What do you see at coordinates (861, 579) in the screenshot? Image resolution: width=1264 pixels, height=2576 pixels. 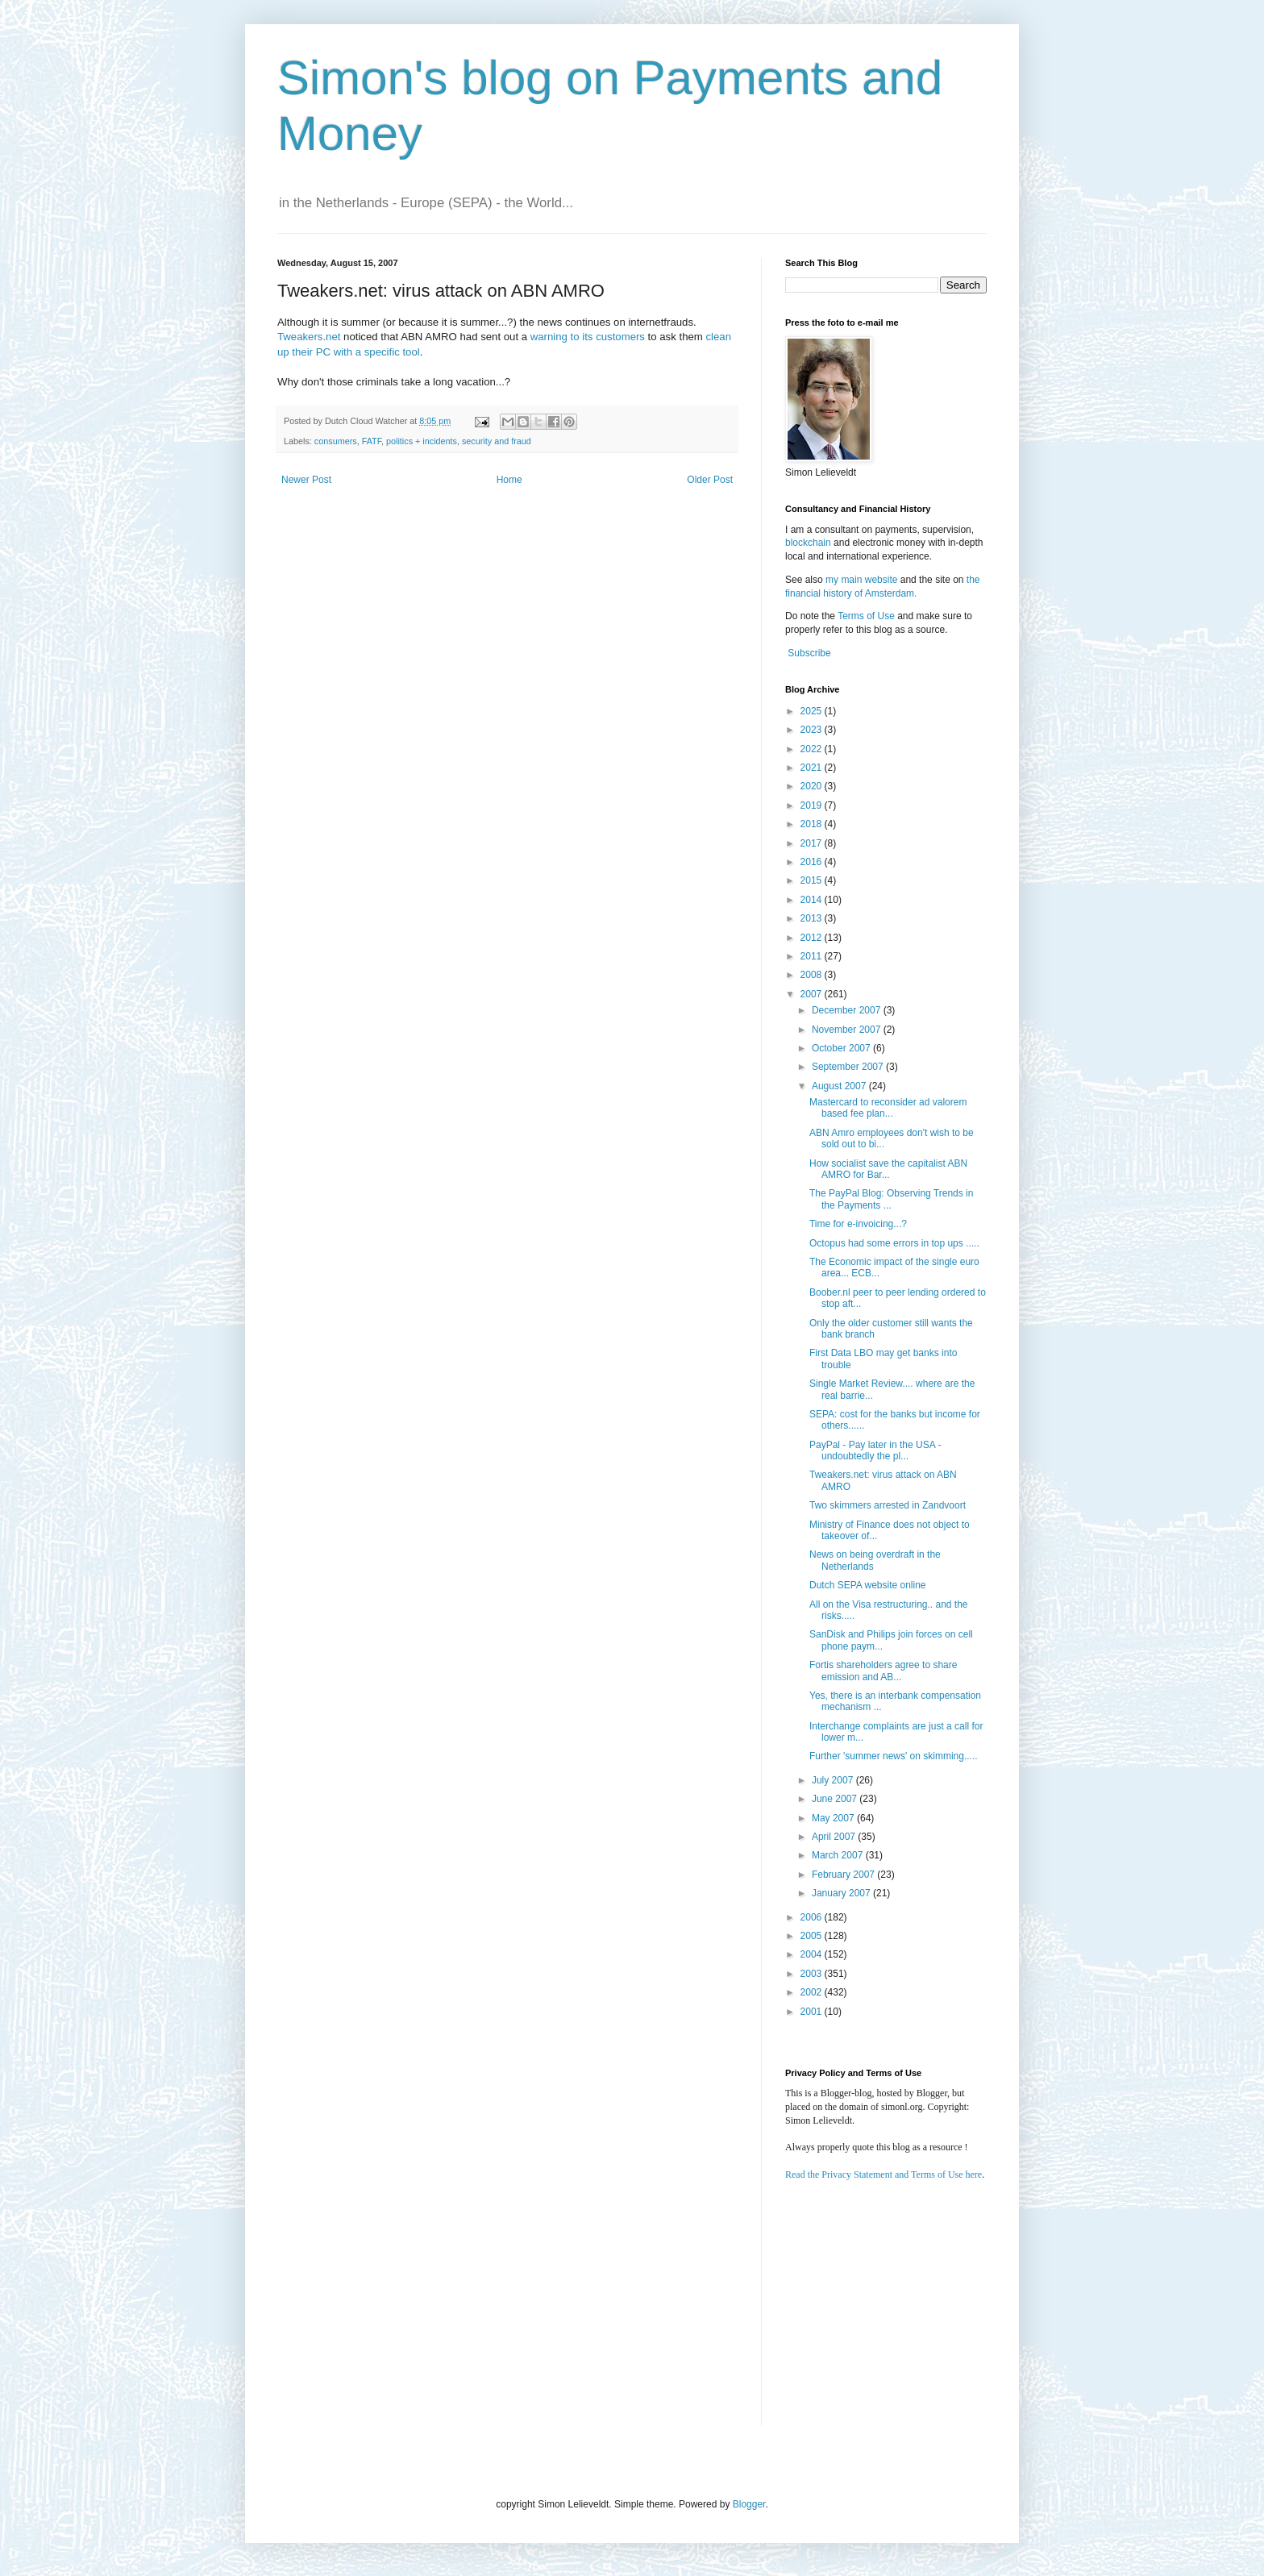 I see `my main website` at bounding box center [861, 579].